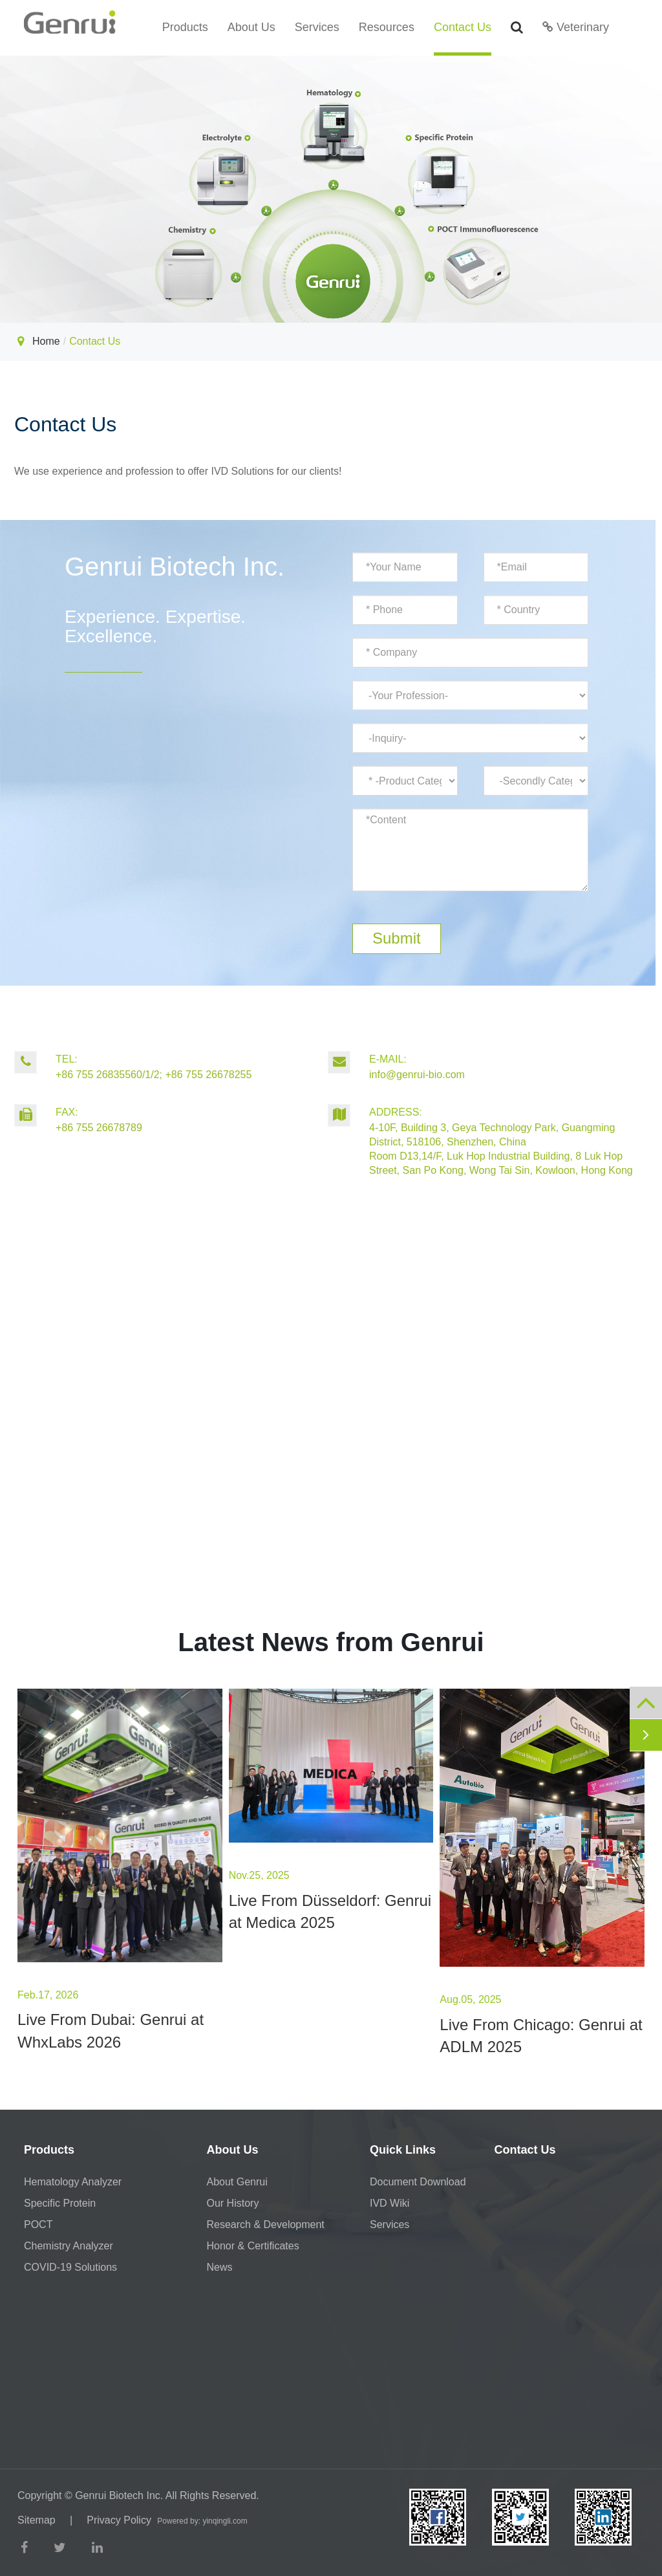 This screenshot has height=2576, width=662. I want to click on info@genrui-bio.com, so click(484, 1065).